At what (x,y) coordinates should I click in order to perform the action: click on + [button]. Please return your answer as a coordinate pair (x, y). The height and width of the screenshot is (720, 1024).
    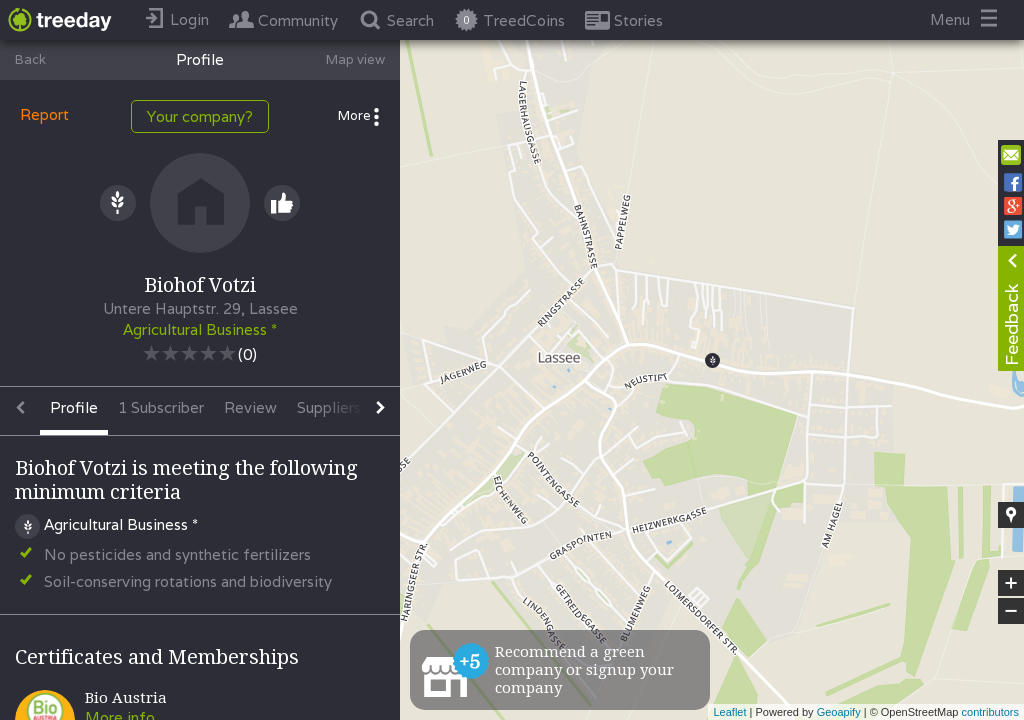
    Looking at the image, I should click on (1011, 583).